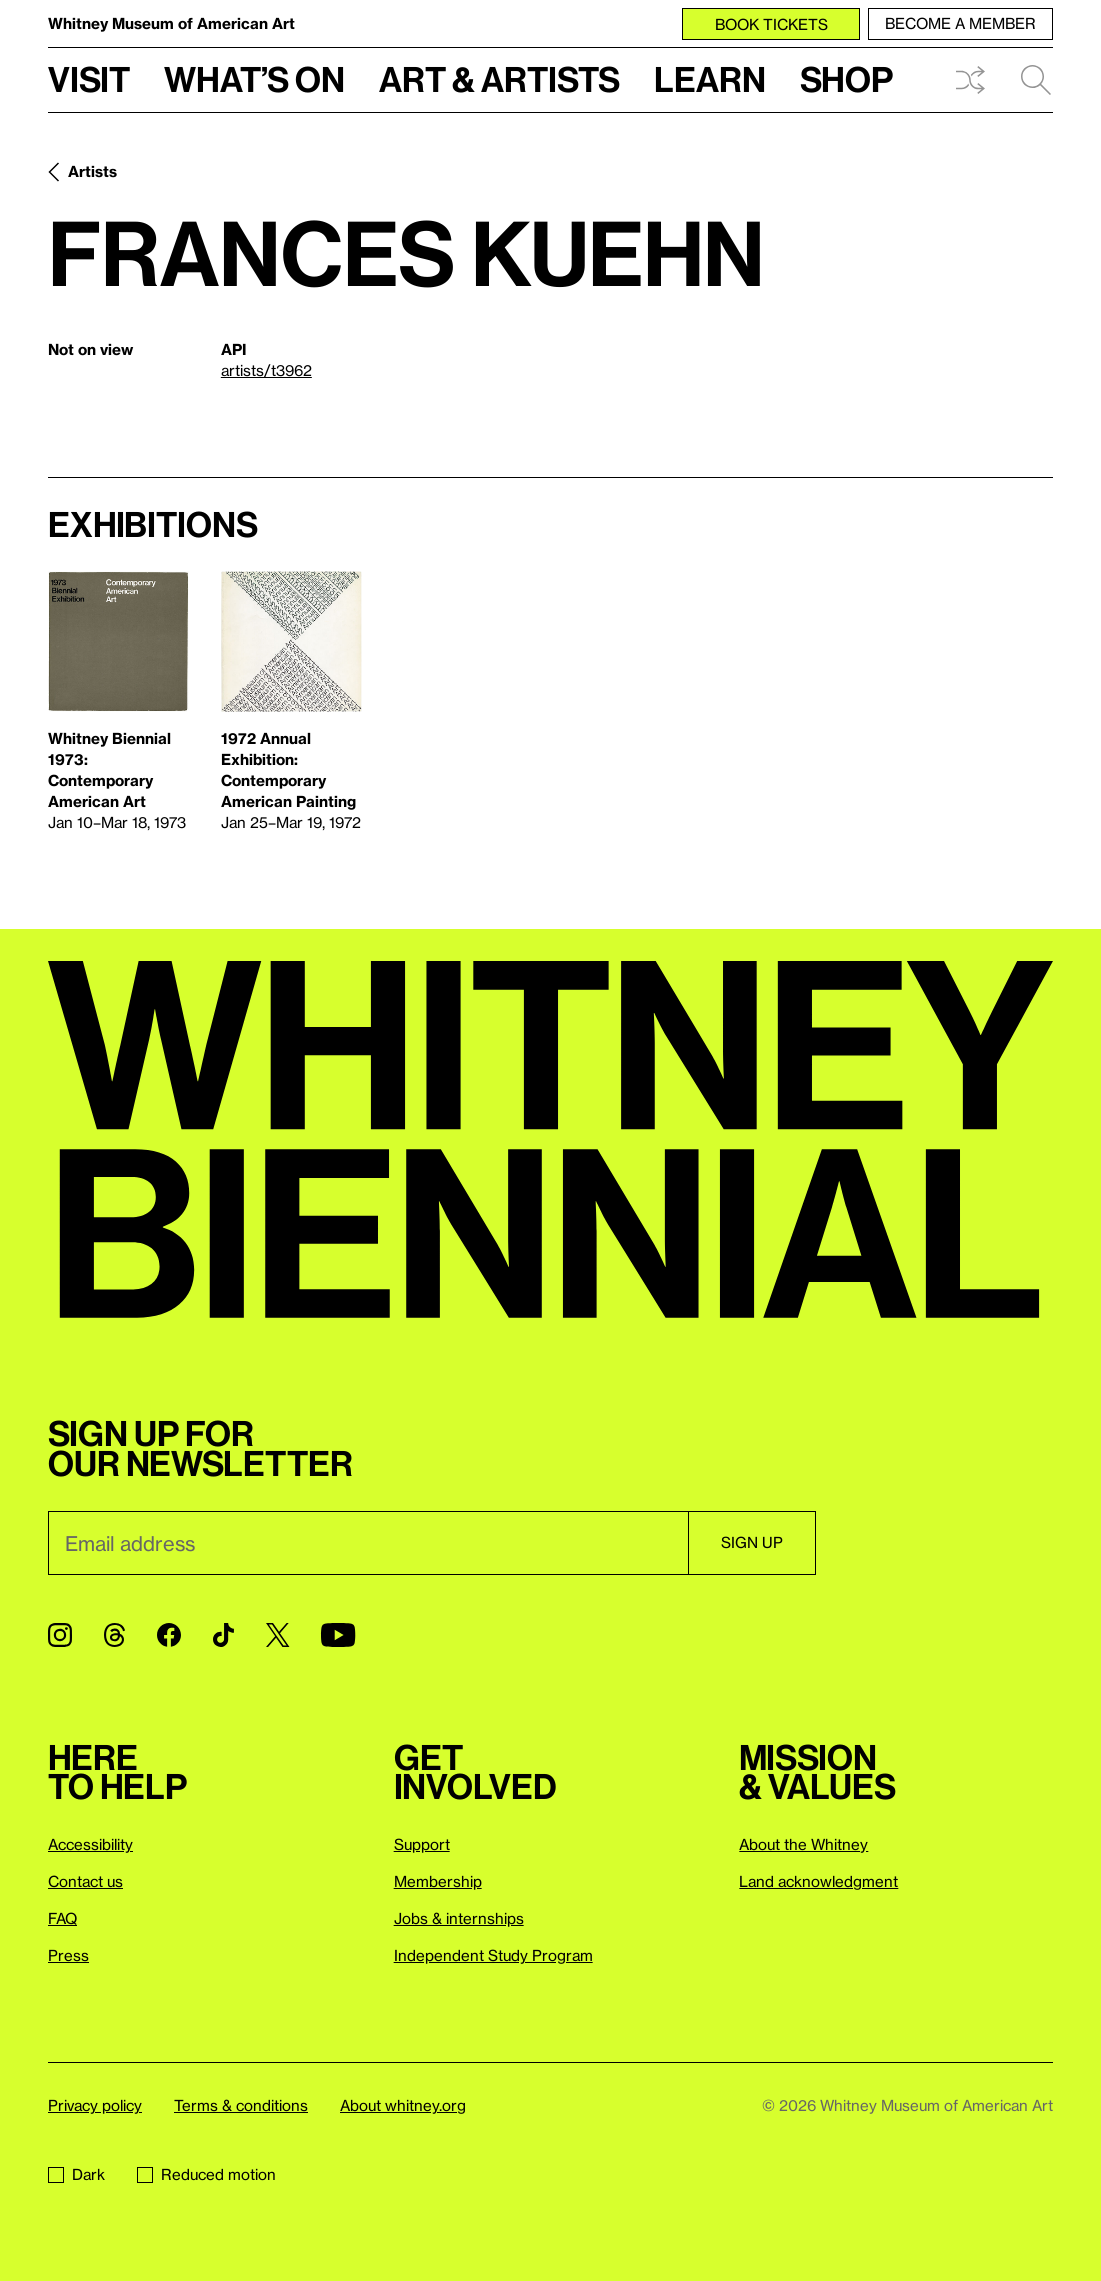  Describe the element at coordinates (241, 2105) in the screenshot. I see `Terms & conditions` at that location.